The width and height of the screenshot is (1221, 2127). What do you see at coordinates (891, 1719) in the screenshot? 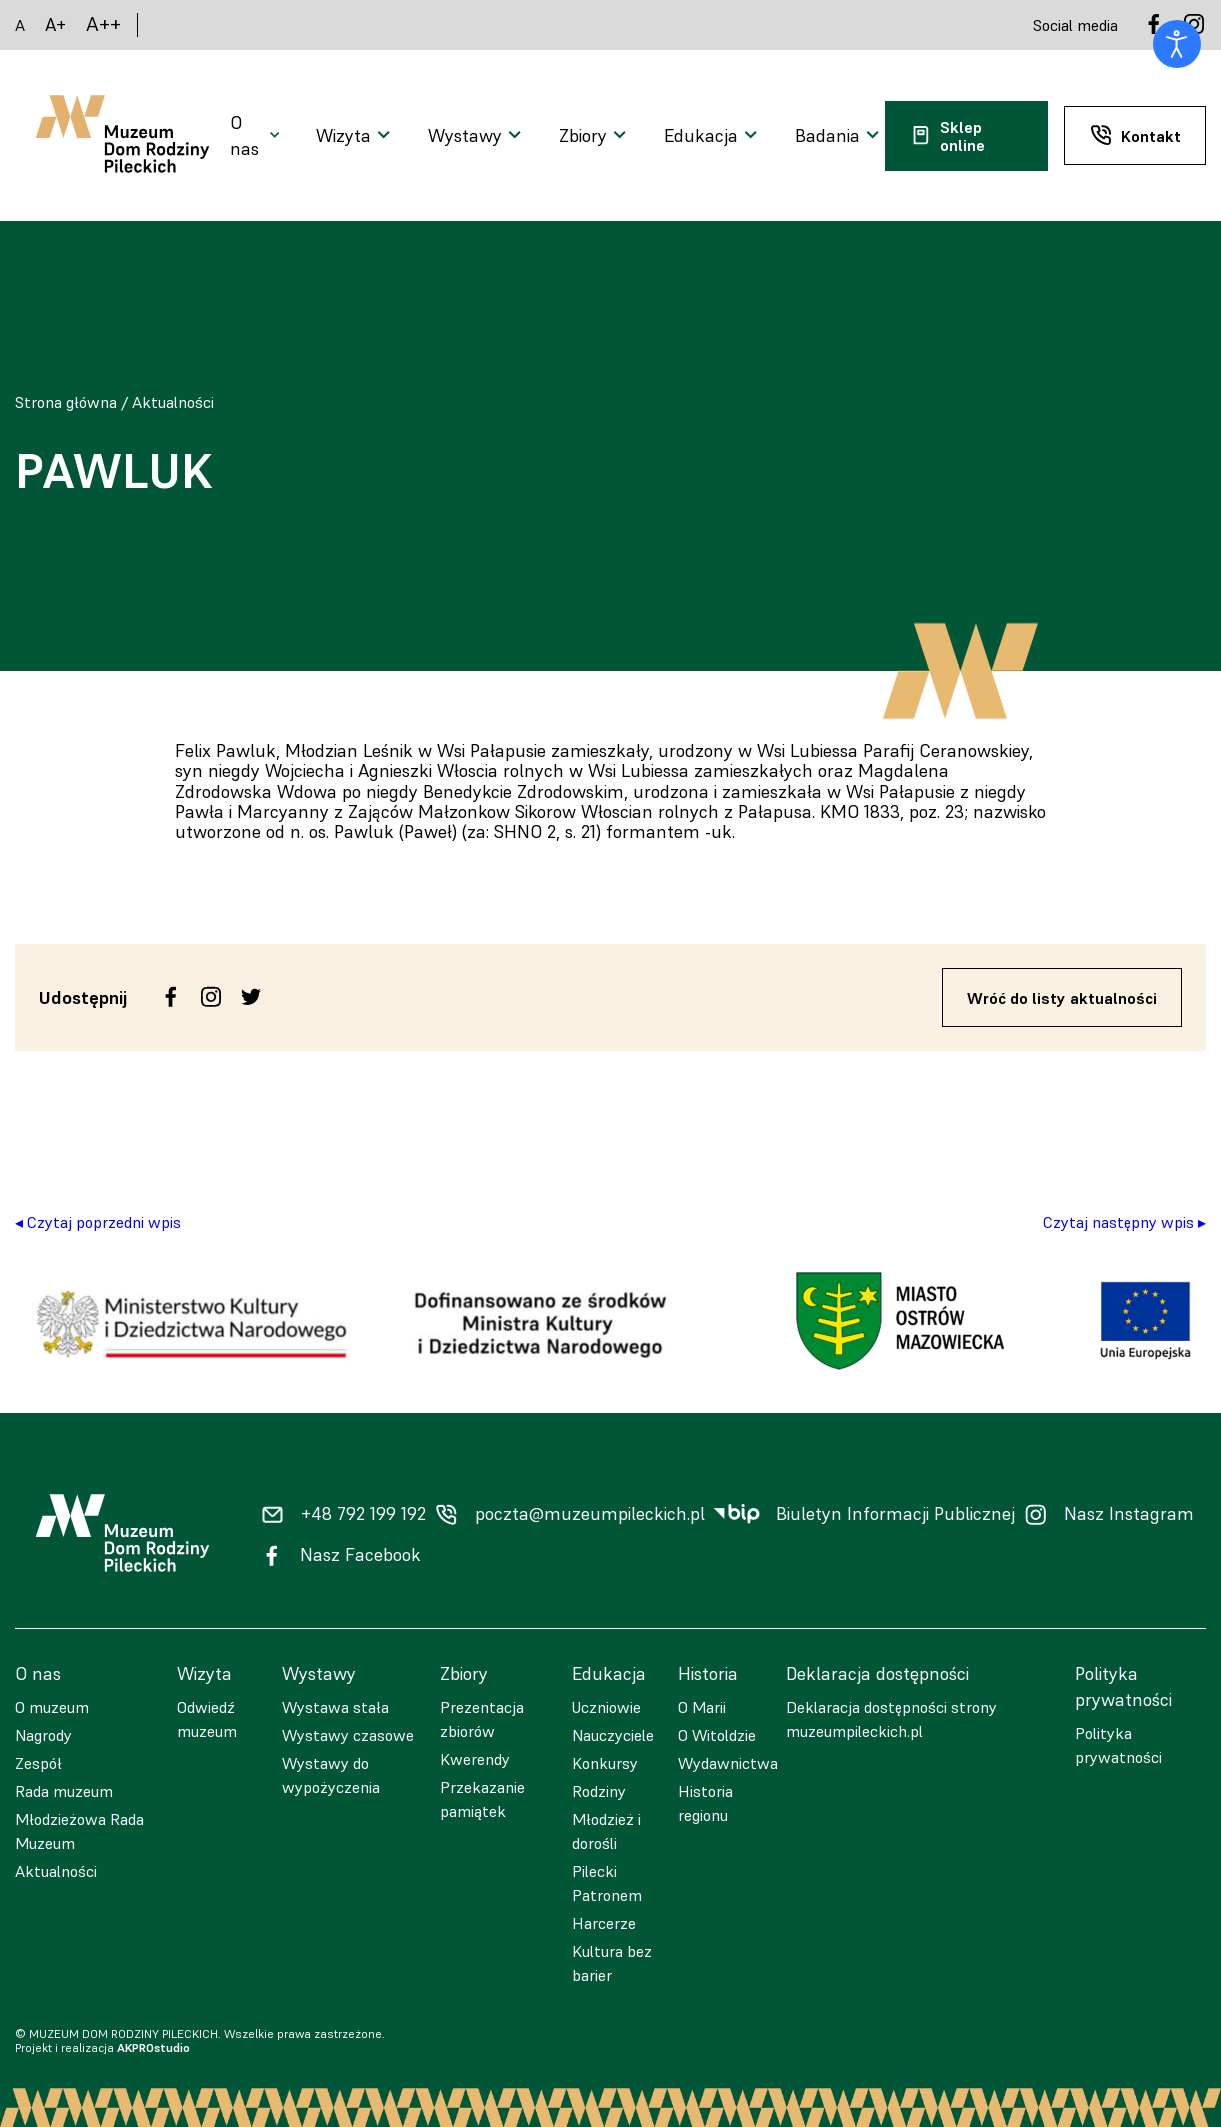
I see `Deklaracja dostępności strony muzeumpileckich.pl` at bounding box center [891, 1719].